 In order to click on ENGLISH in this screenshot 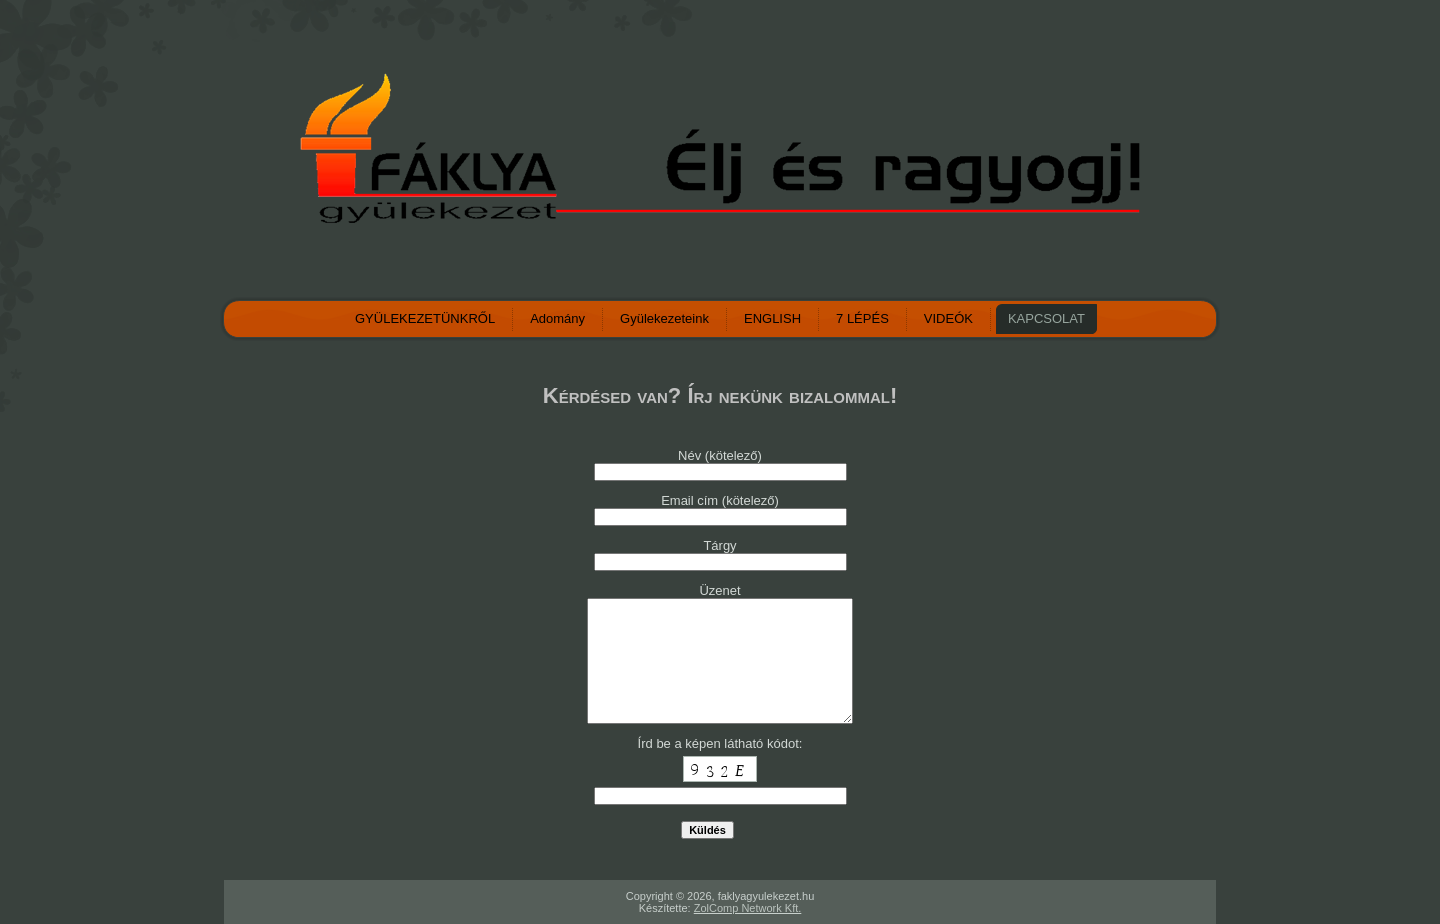, I will do `click(772, 318)`.